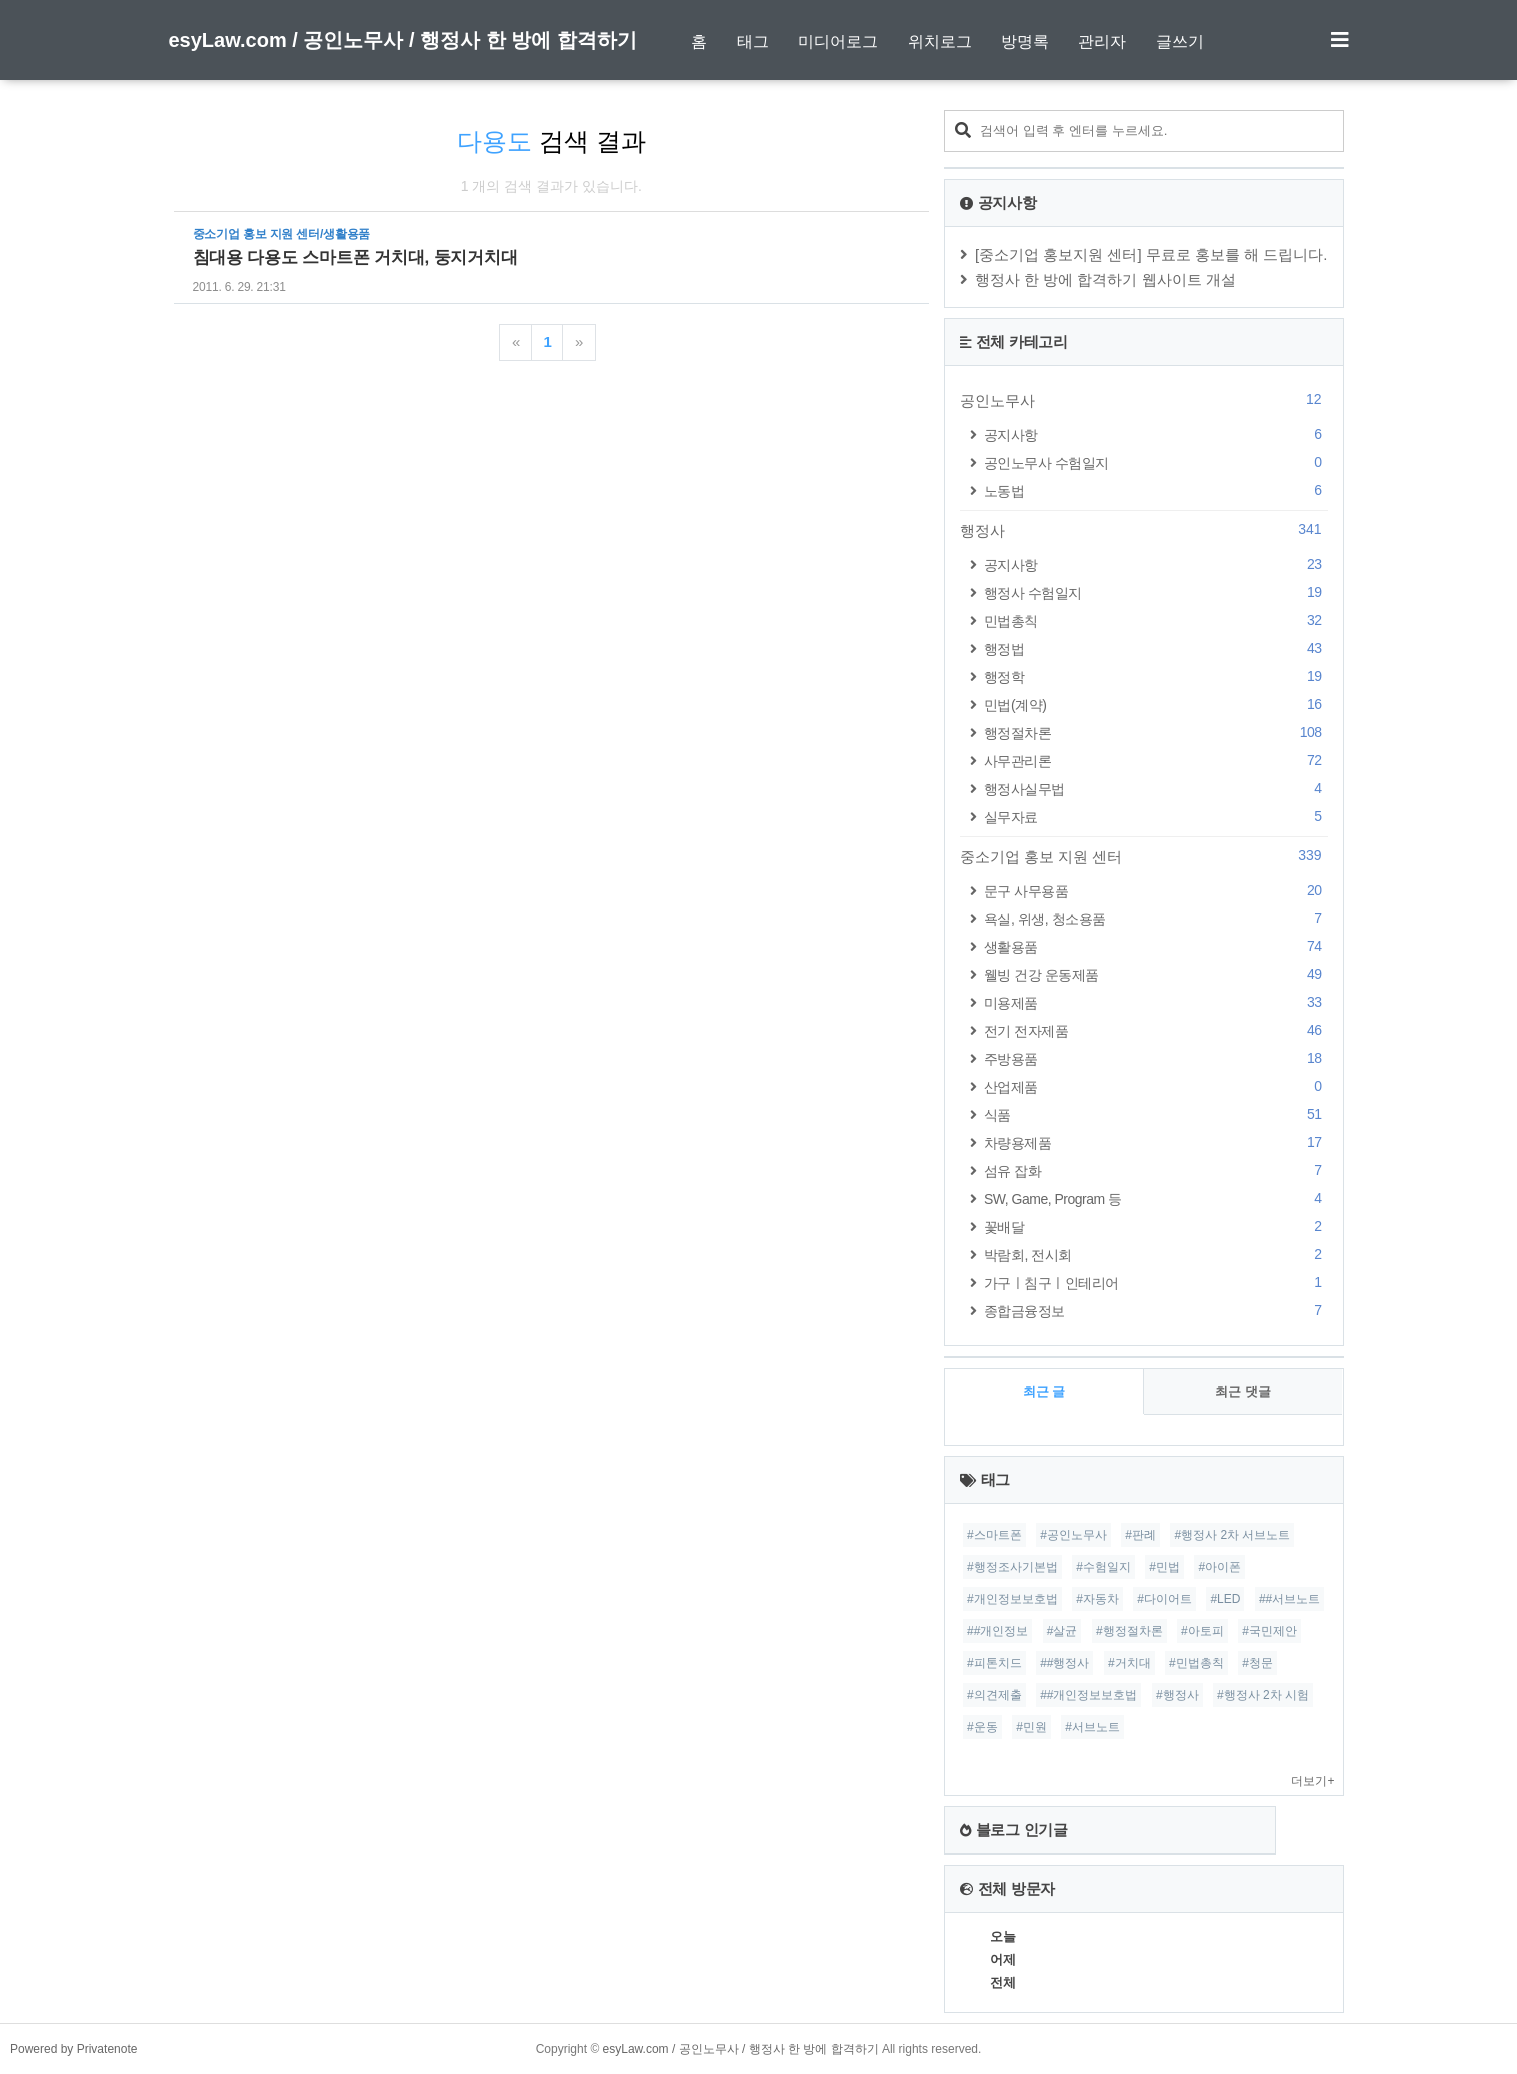 This screenshot has height=2074, width=1517. Describe the element at coordinates (1180, 41) in the screenshot. I see `글쓰기` at that location.